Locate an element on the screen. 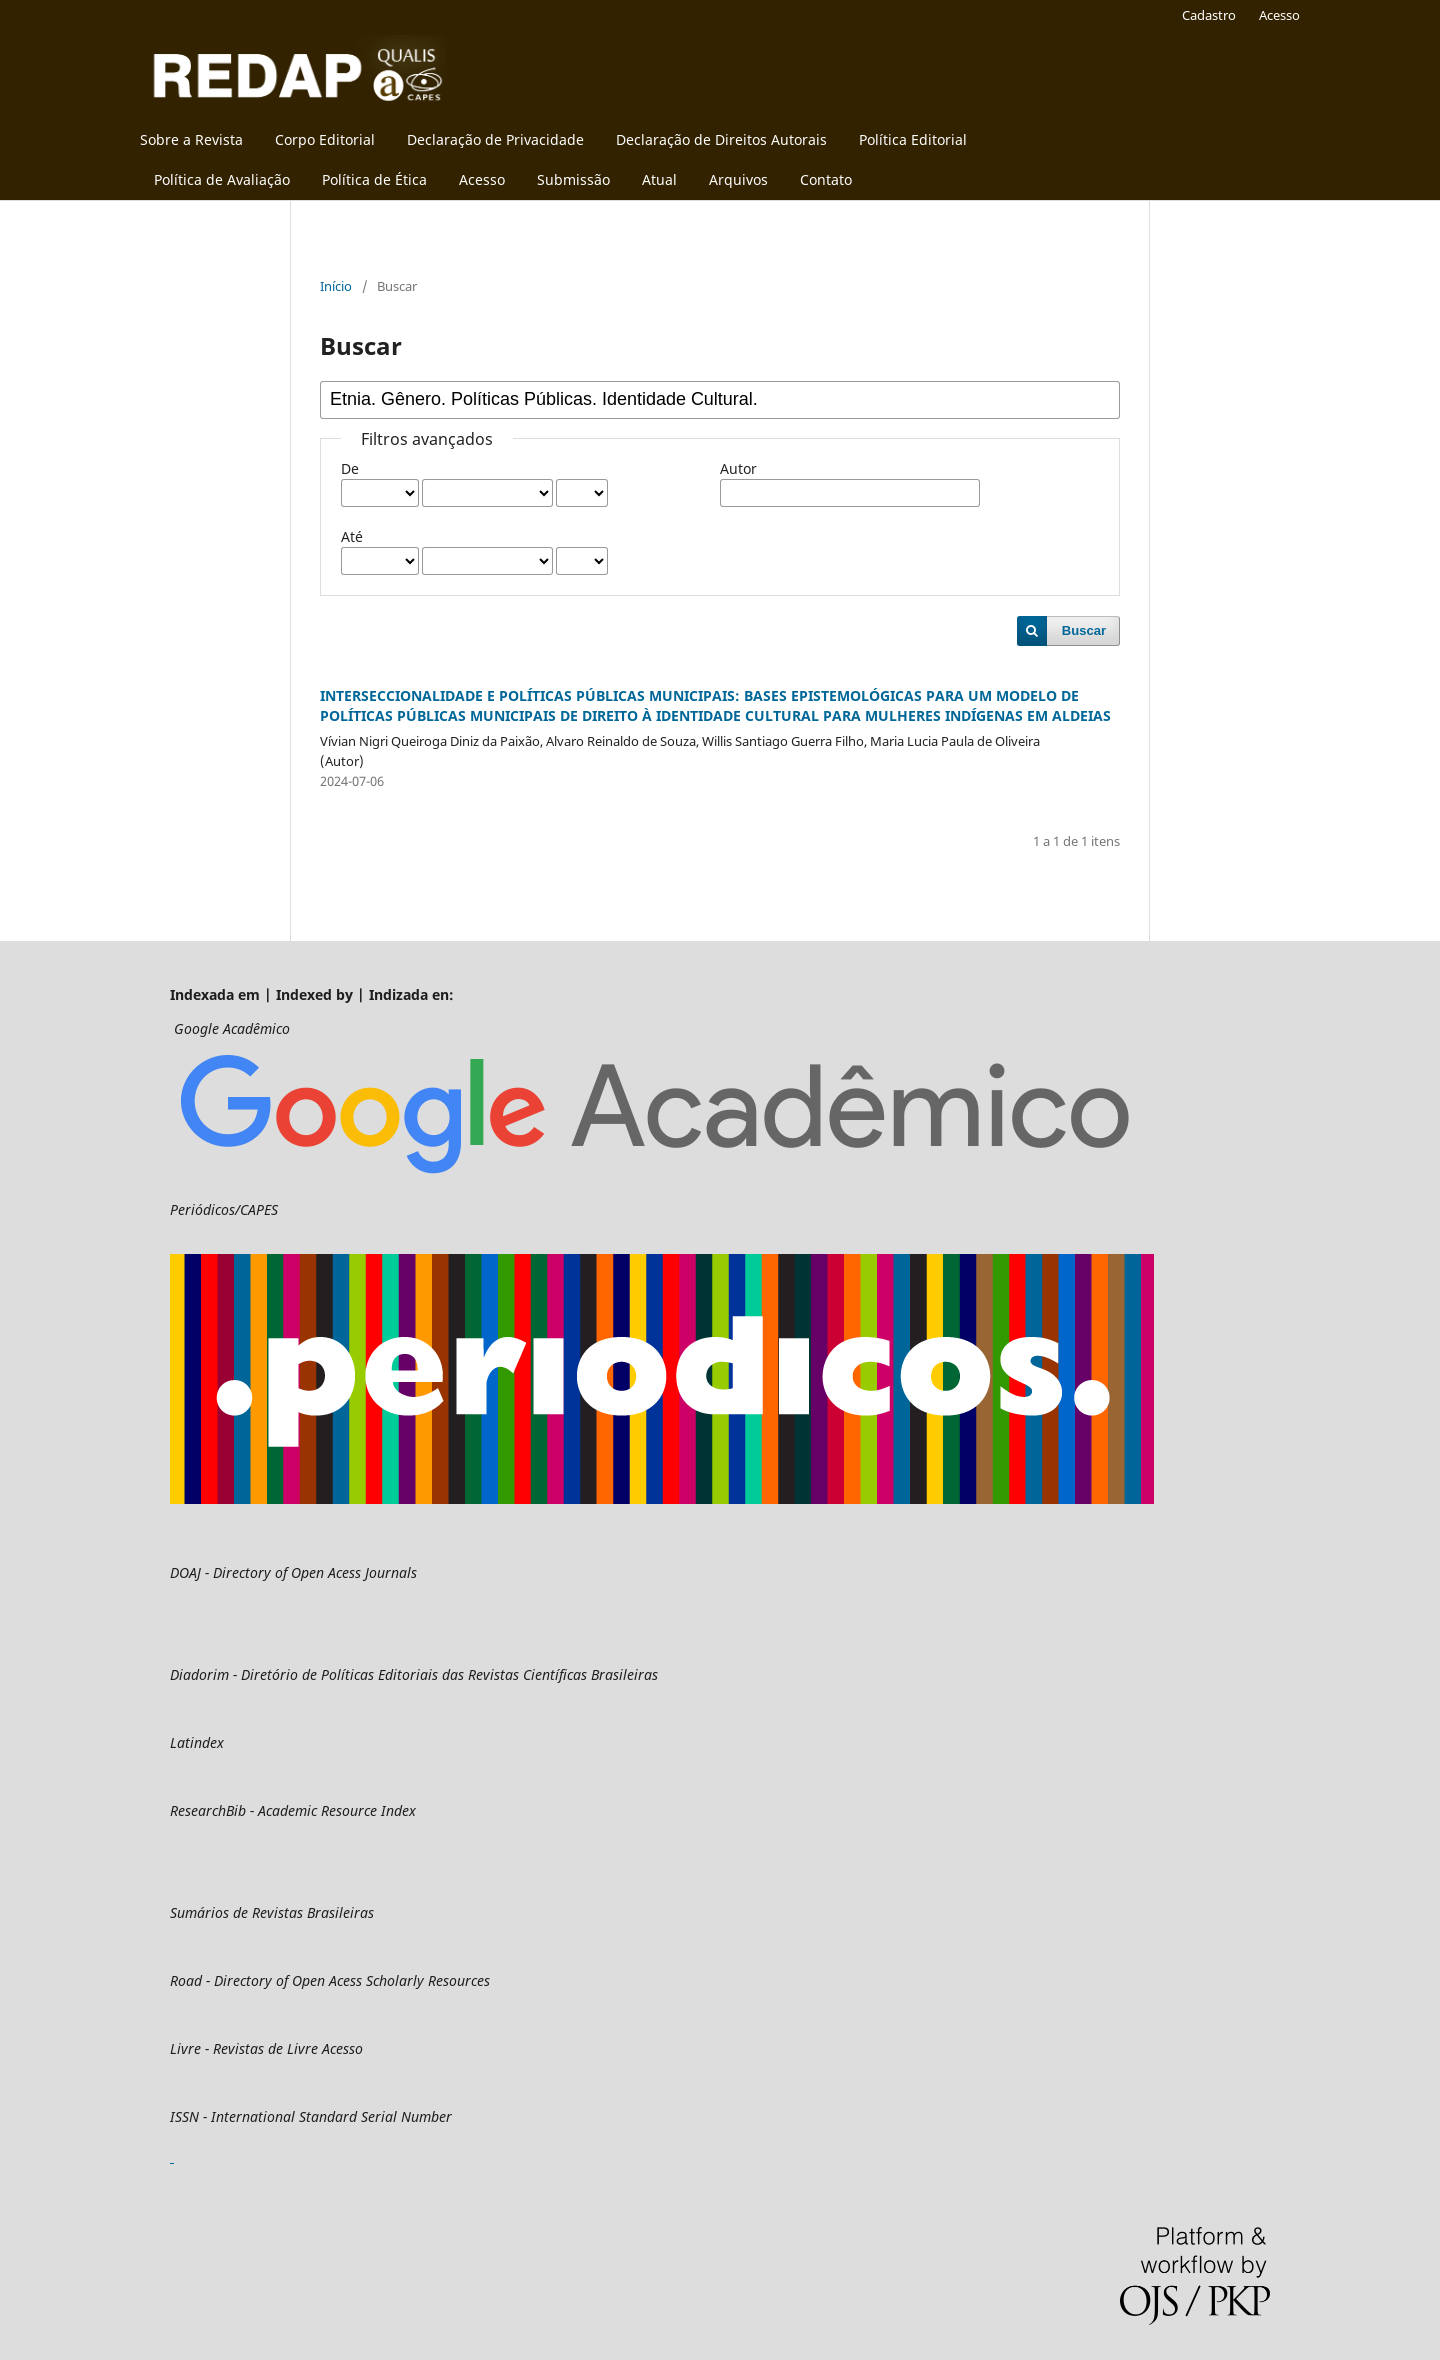  Buscar is located at coordinates (1084, 630).